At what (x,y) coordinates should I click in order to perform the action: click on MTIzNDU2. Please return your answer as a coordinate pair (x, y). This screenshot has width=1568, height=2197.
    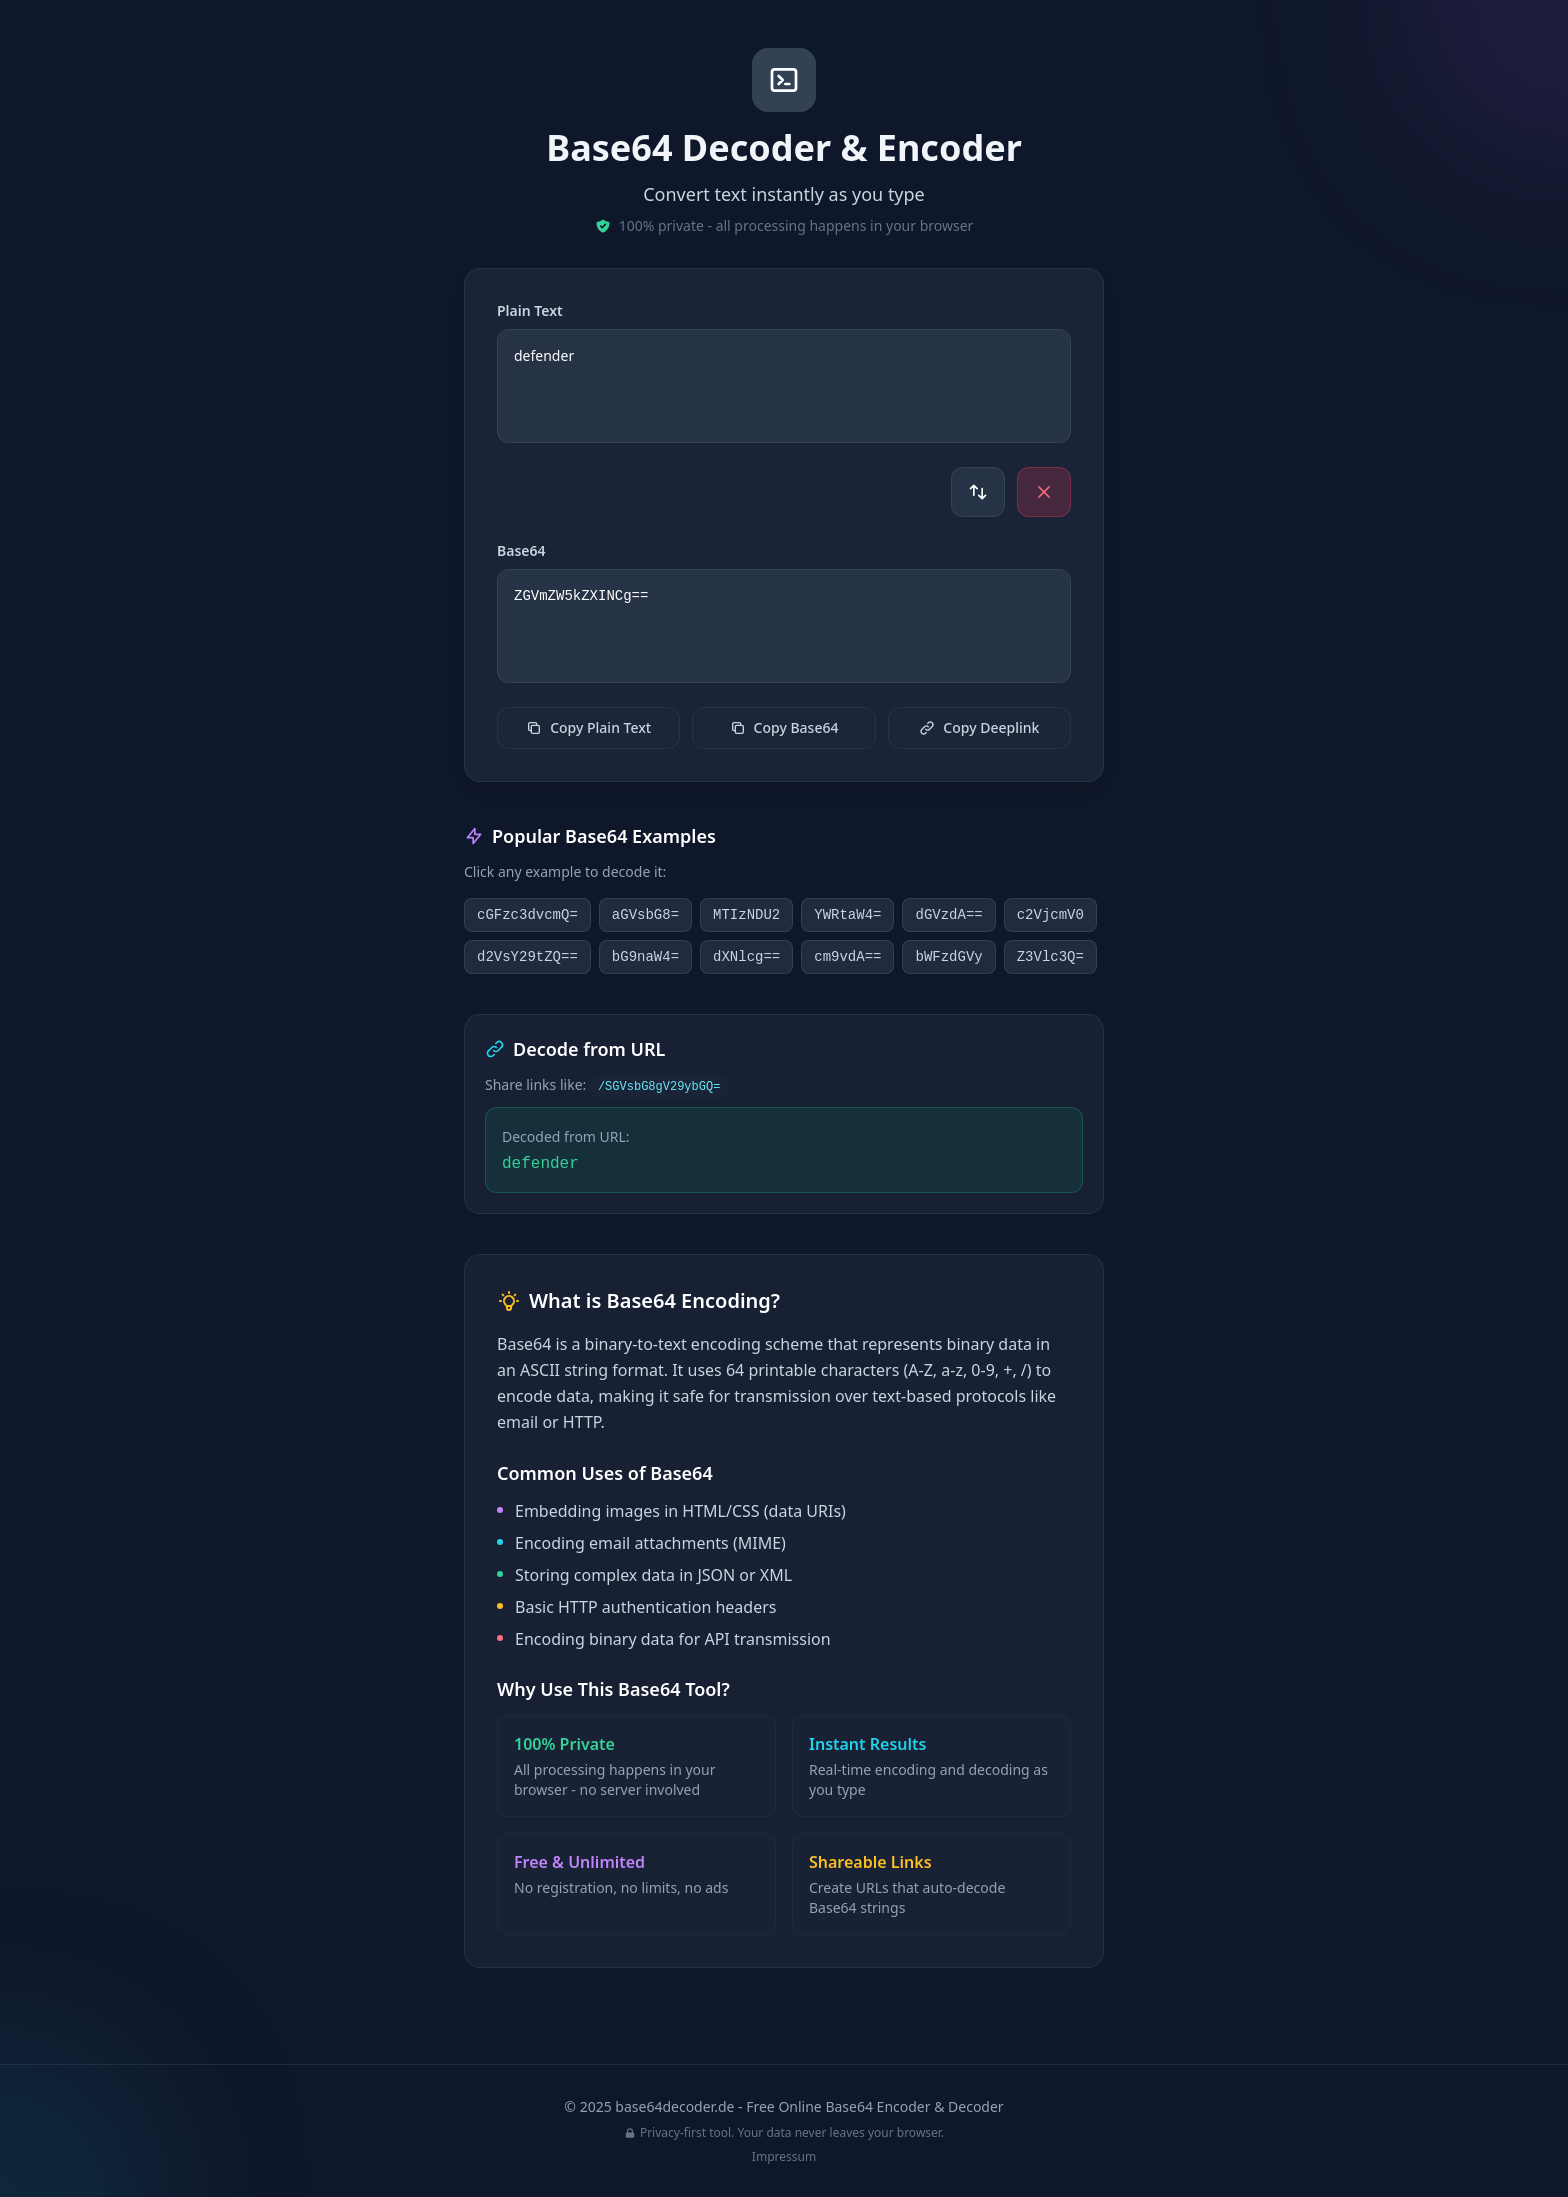
    Looking at the image, I should click on (746, 915).